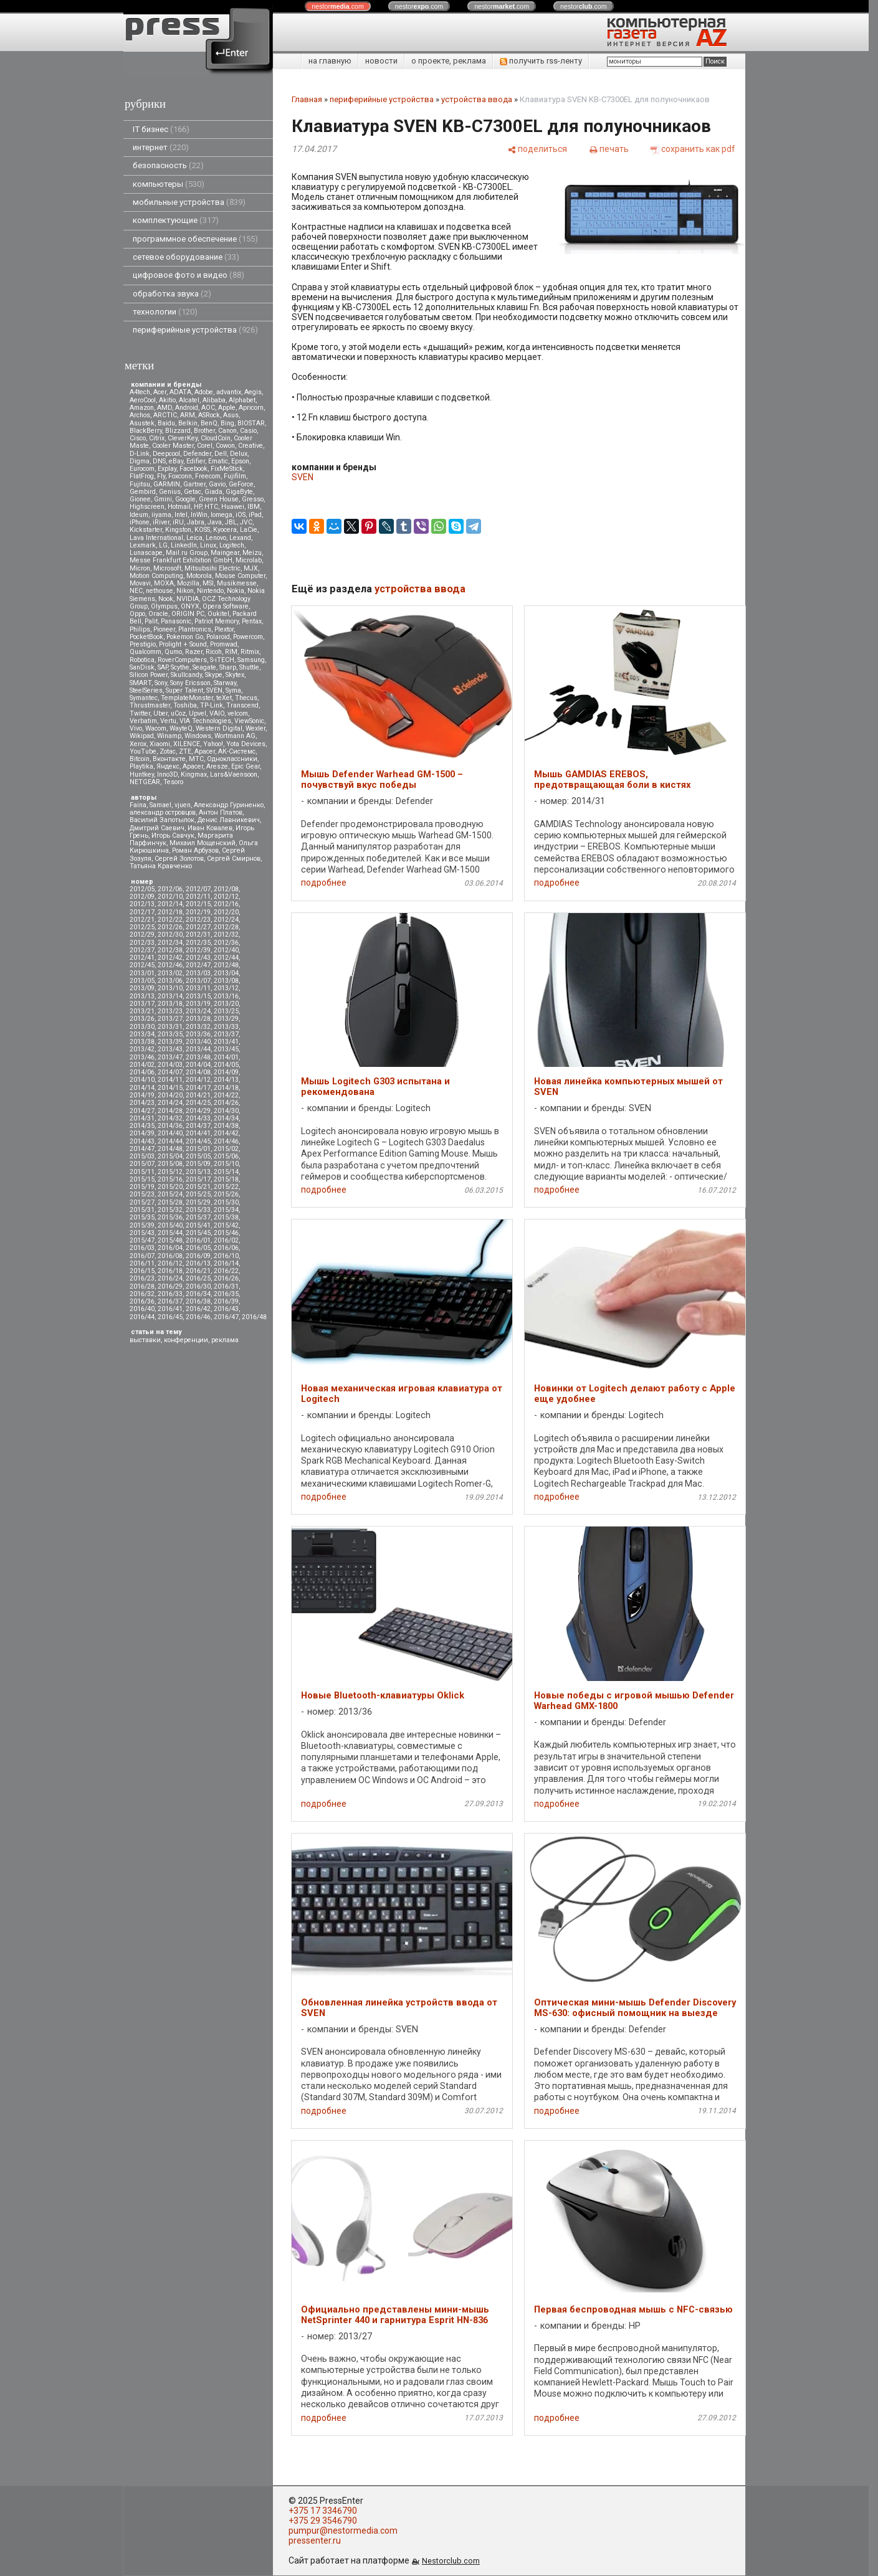  What do you see at coordinates (198, 1004) in the screenshot?
I see `2013/19` at bounding box center [198, 1004].